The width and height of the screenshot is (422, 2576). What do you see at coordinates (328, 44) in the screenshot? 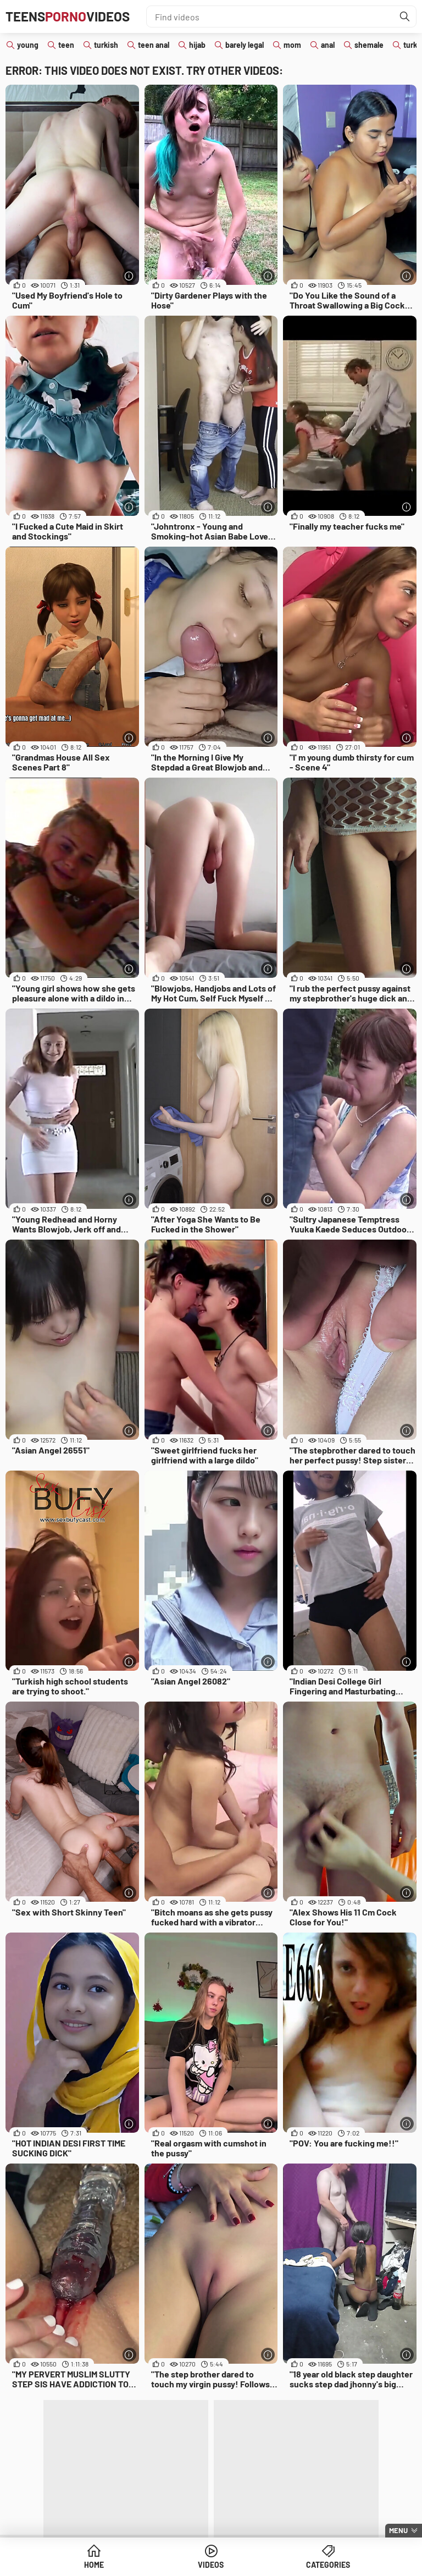
I see `anal` at bounding box center [328, 44].